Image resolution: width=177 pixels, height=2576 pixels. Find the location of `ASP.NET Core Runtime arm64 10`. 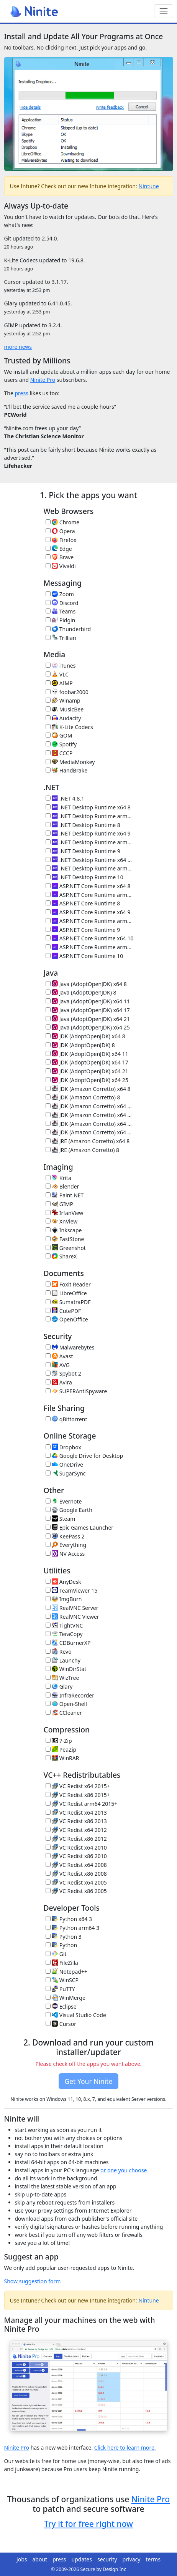

ASP.NET Core Runtime arm64 10 is located at coordinates (90, 947).